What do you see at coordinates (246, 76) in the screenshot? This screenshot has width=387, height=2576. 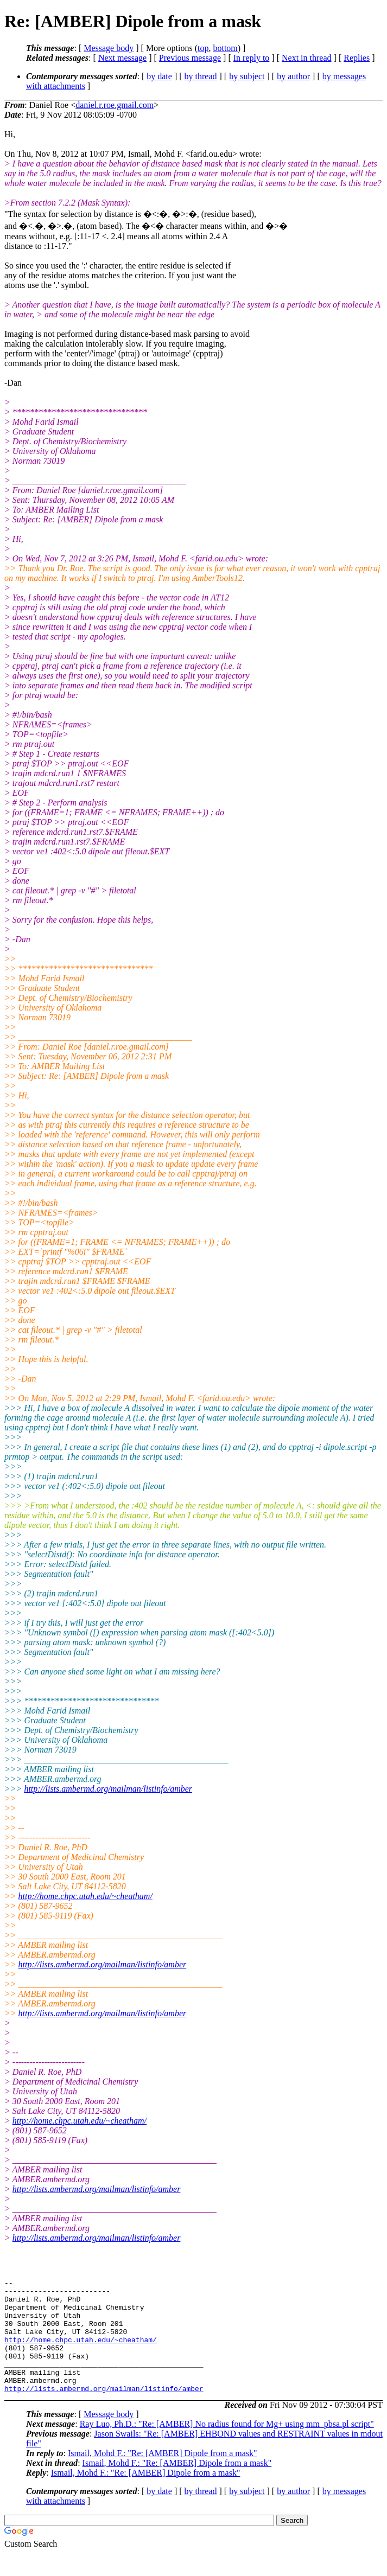 I see `by subject` at bounding box center [246, 76].